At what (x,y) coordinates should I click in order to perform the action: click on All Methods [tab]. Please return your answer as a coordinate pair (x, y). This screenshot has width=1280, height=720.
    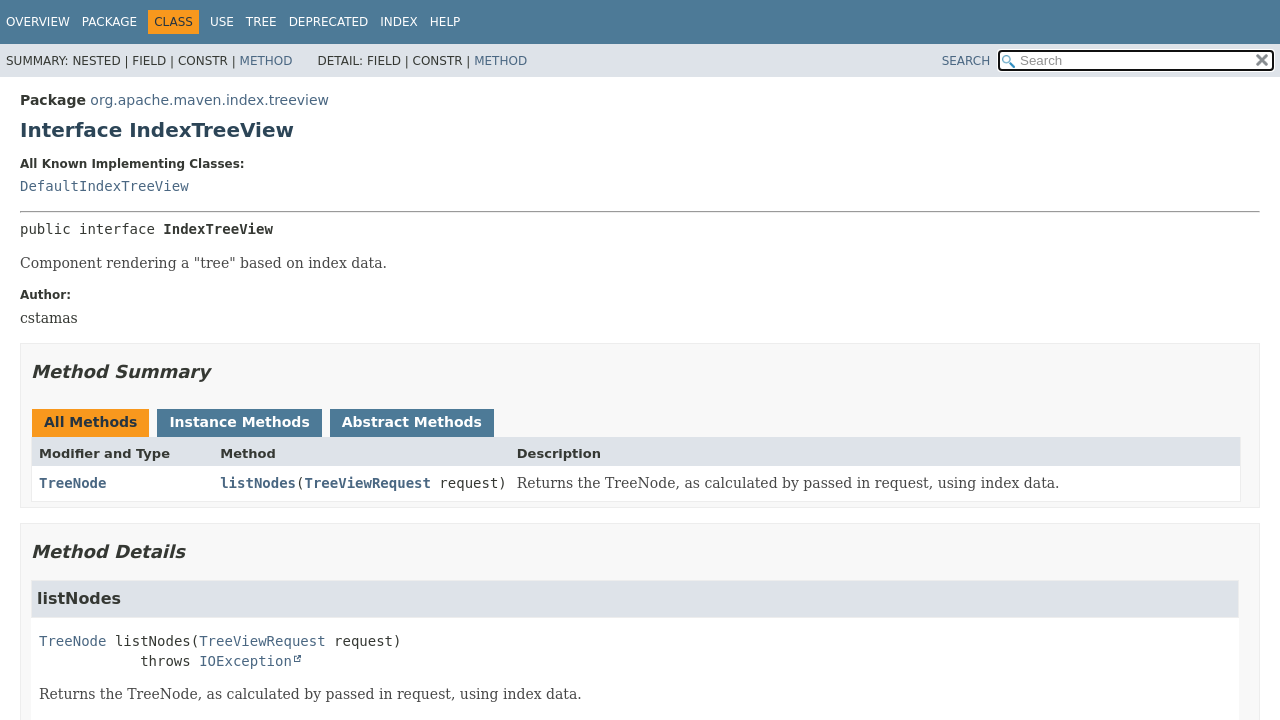
    Looking at the image, I should click on (90, 422).